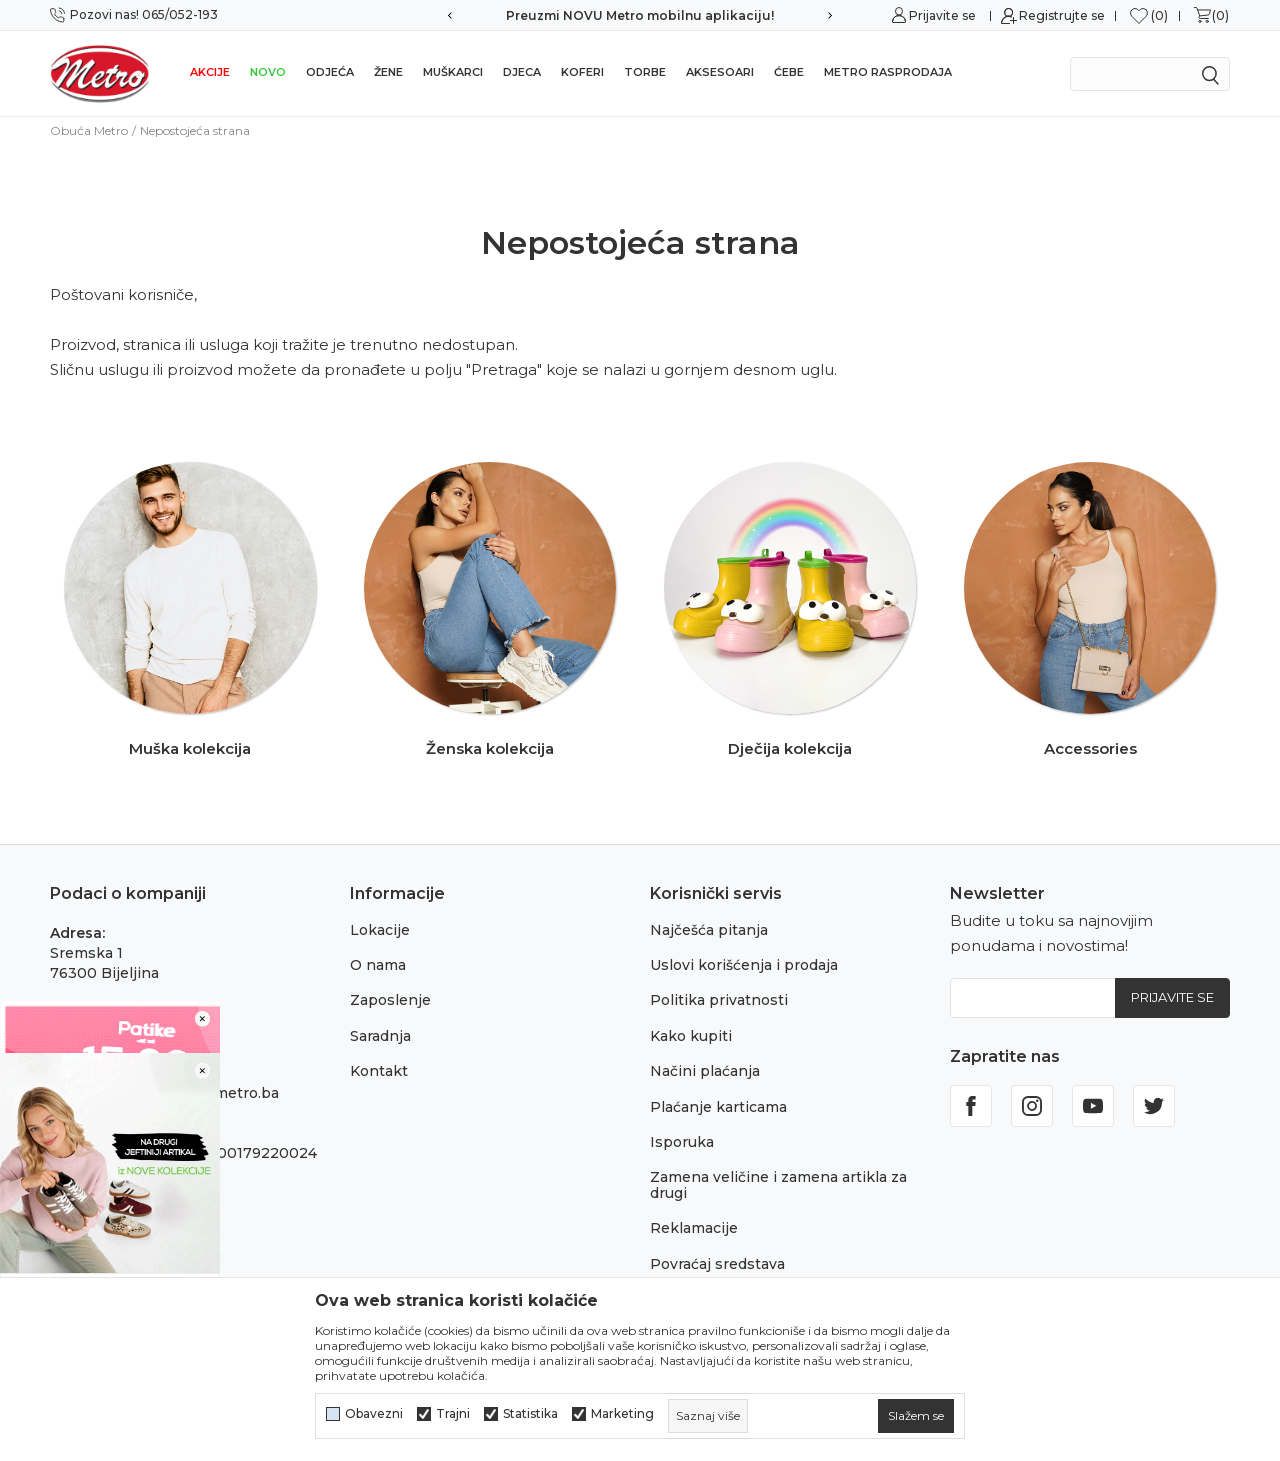  Describe the element at coordinates (1062, 15) in the screenshot. I see `Registrujte se` at that location.